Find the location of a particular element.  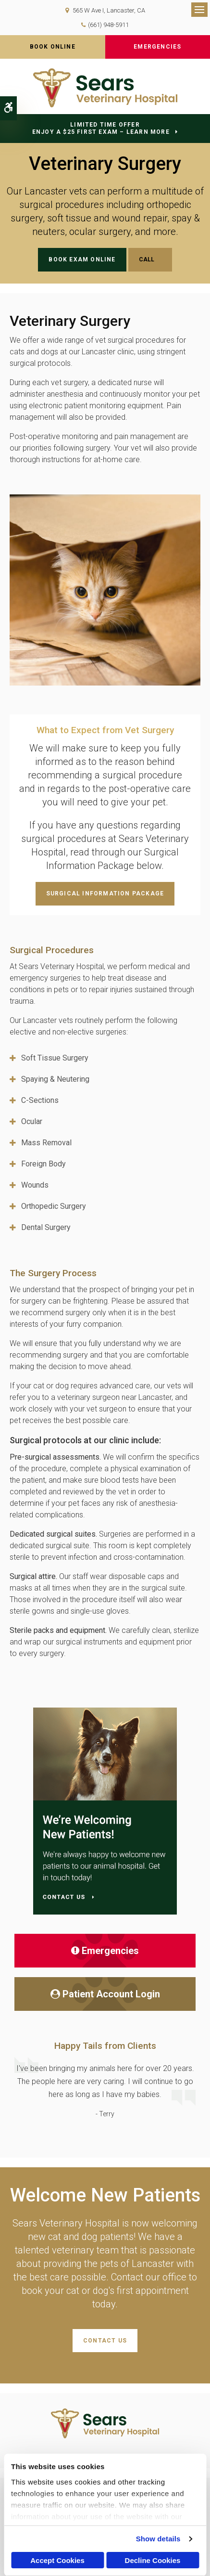

Foreign Body [tab] is located at coordinates (43, 1163).